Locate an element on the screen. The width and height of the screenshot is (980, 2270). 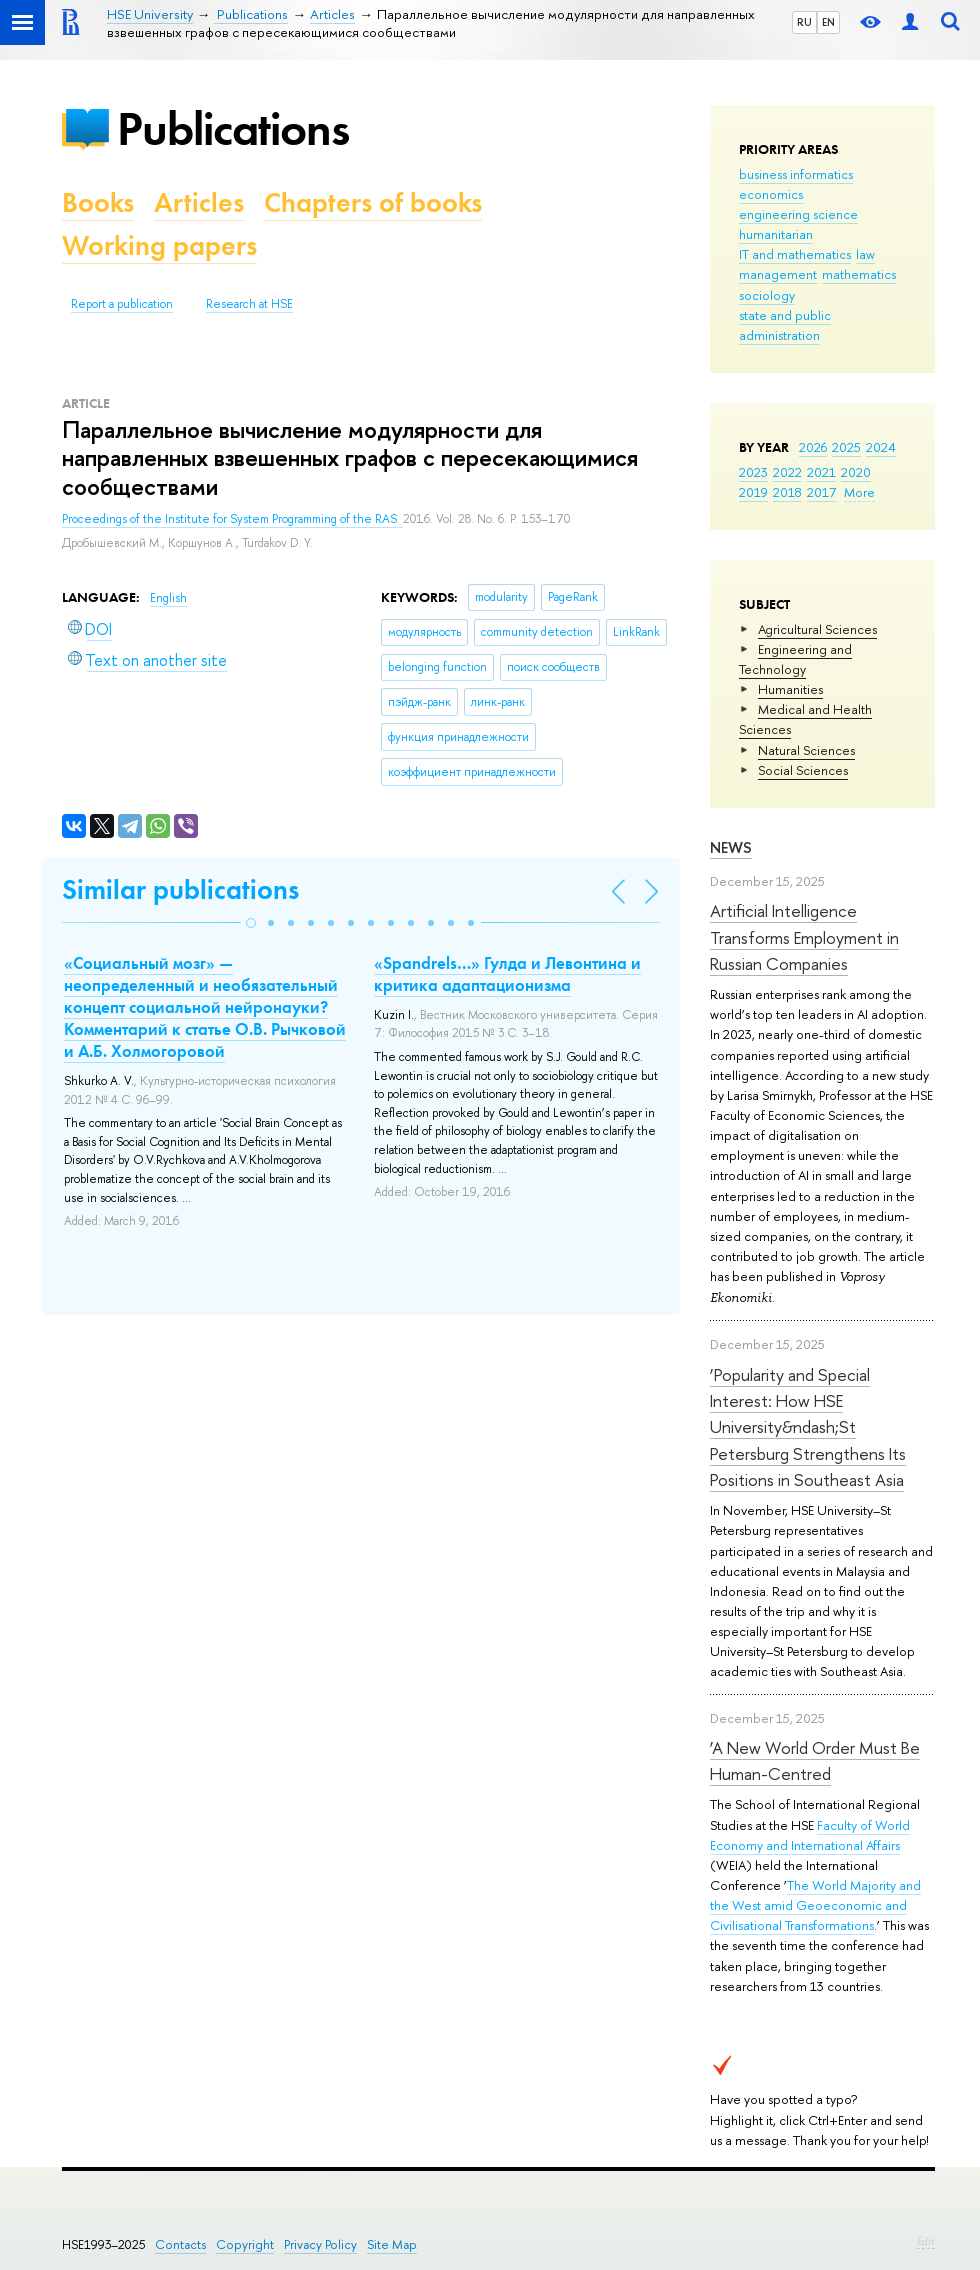
Natural Sciences is located at coordinates (806, 750).